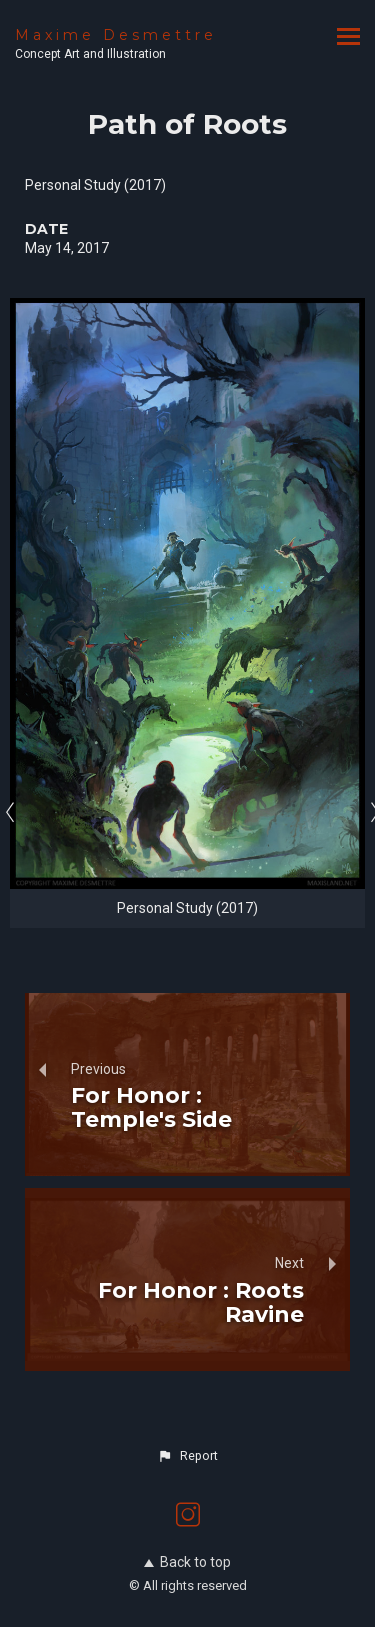 This screenshot has width=375, height=1627. What do you see at coordinates (187, 1456) in the screenshot?
I see `[button]` at bounding box center [187, 1456].